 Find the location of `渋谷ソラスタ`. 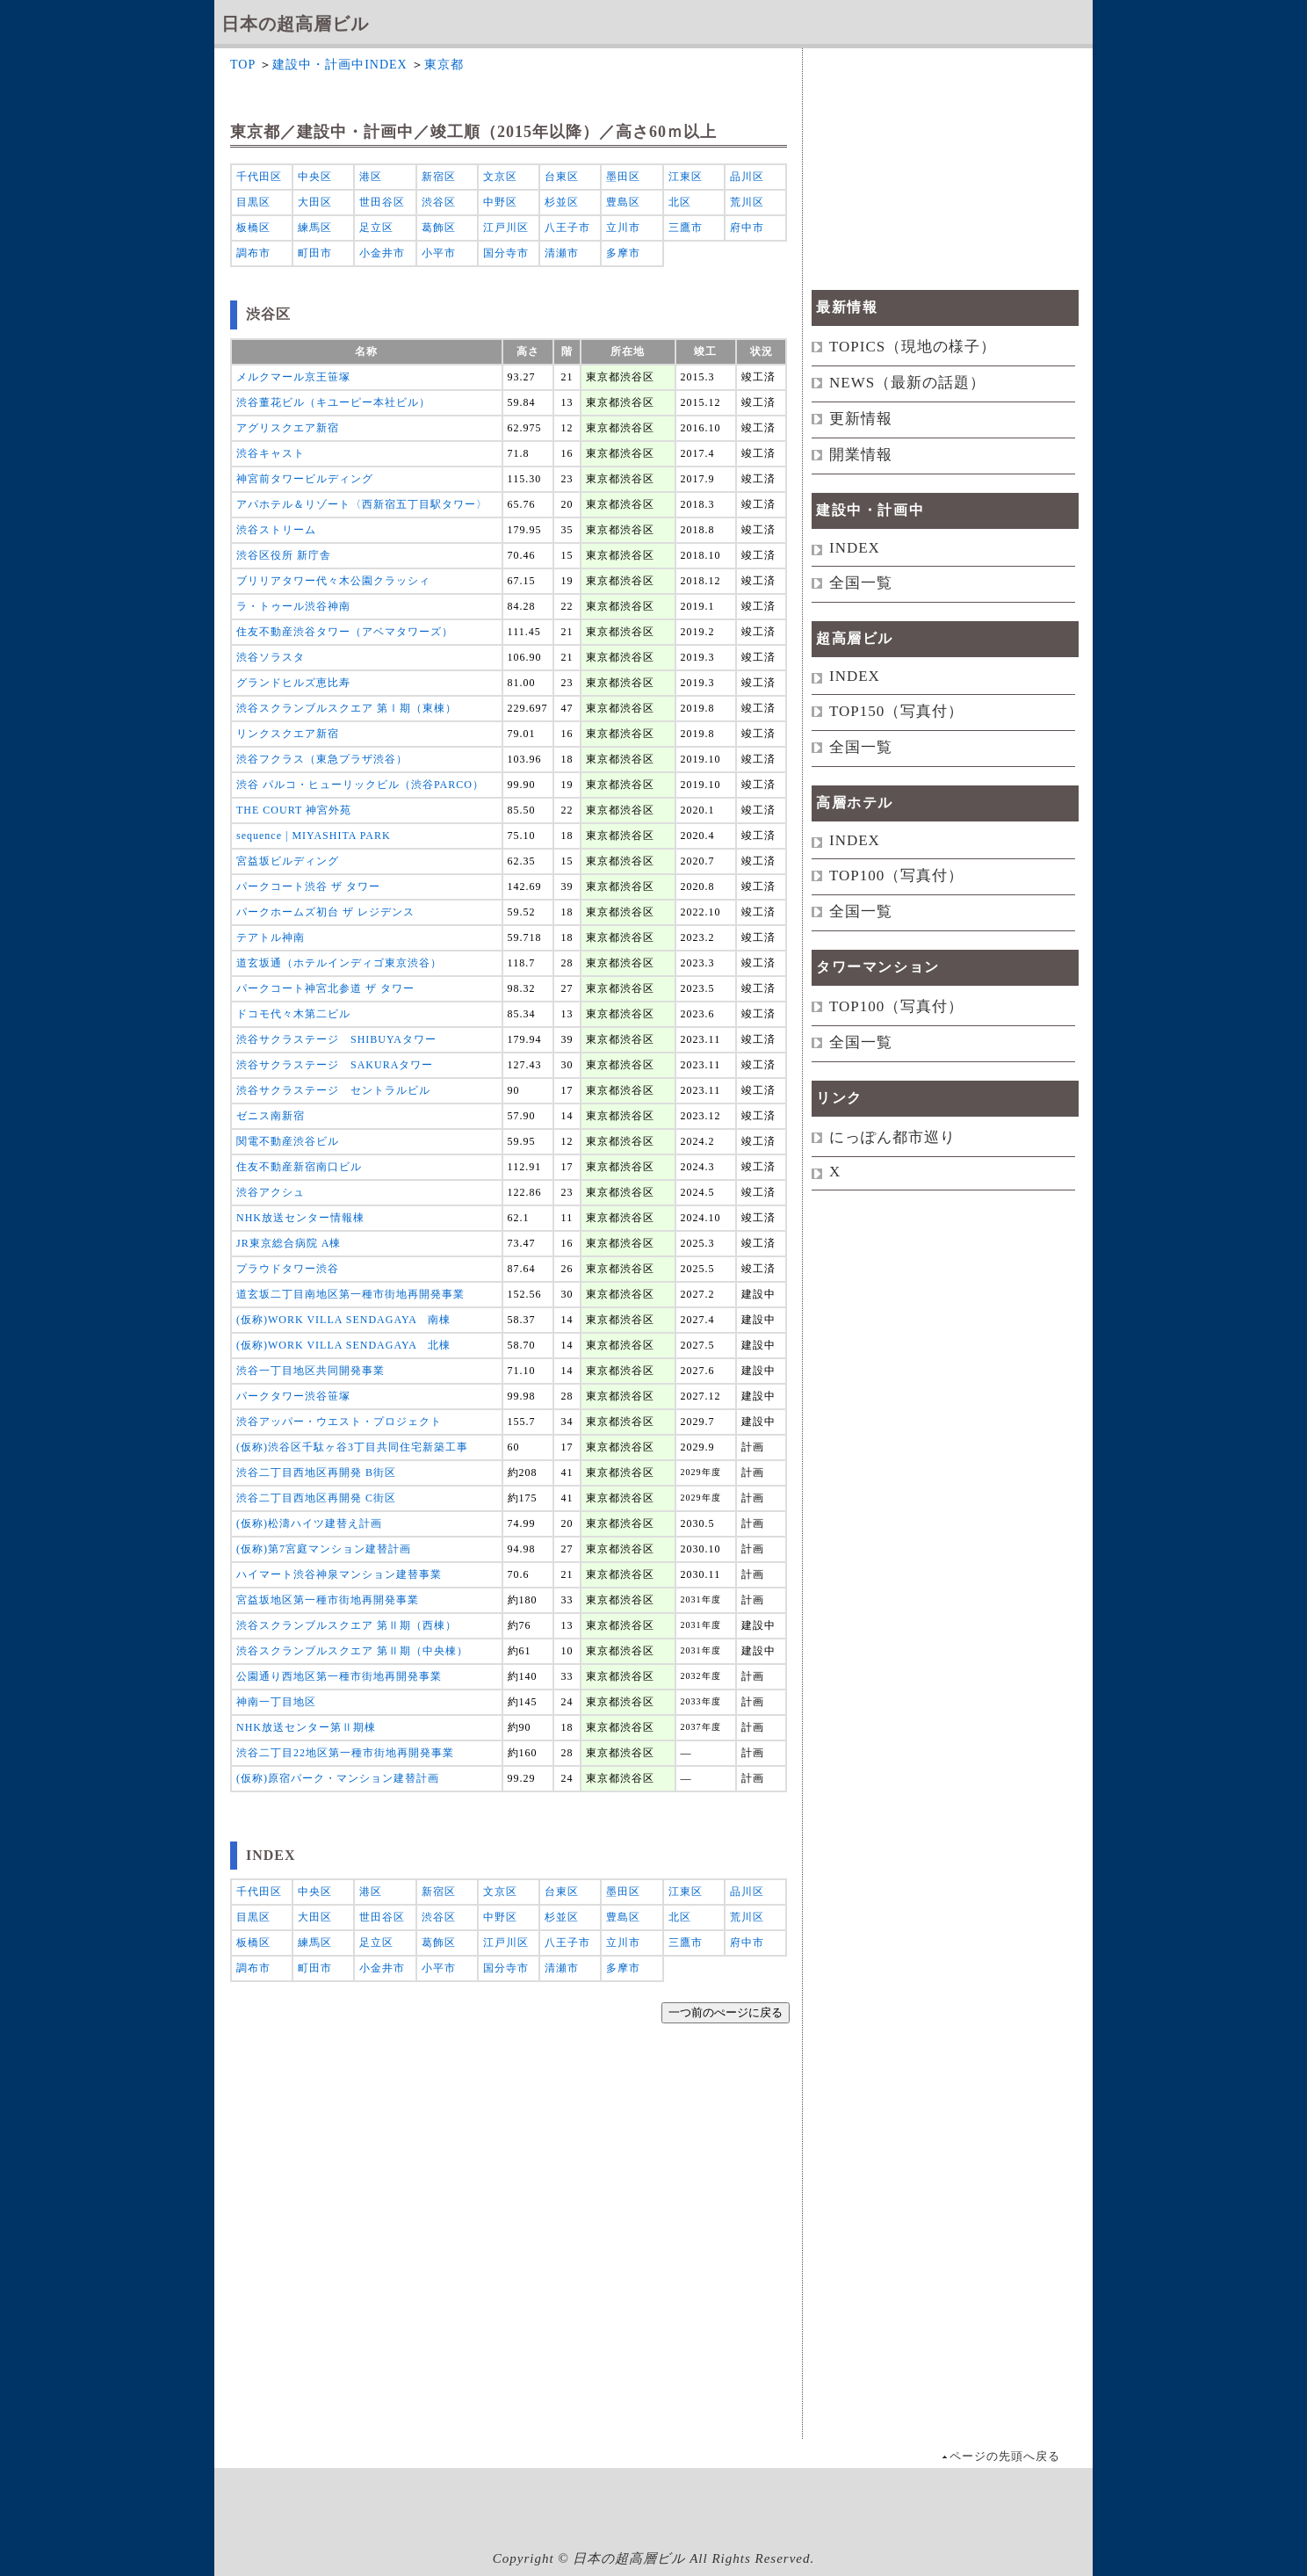

渋谷ソラスタ is located at coordinates (270, 657).